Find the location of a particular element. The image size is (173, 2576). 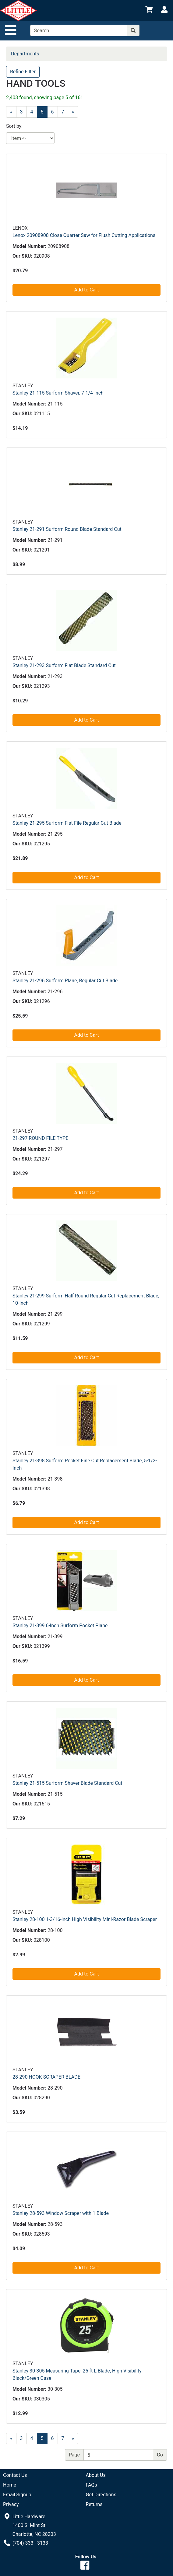

Email Signup is located at coordinates (17, 2495).